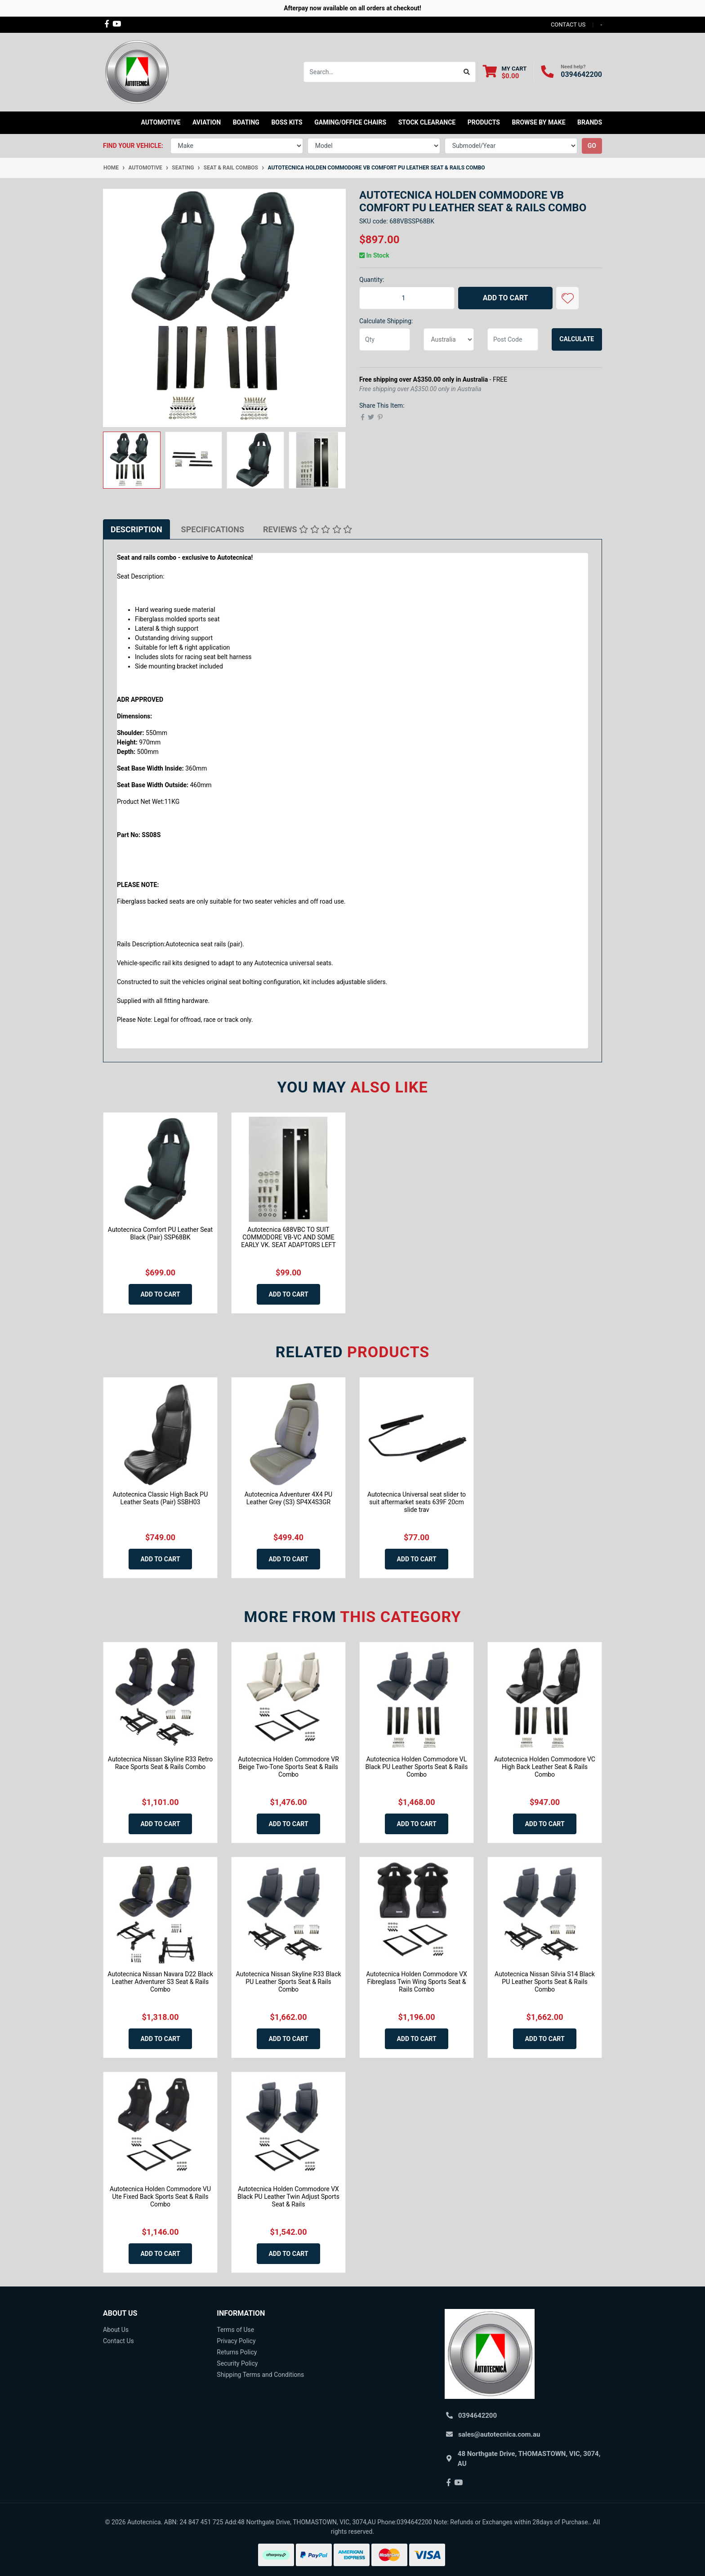  I want to click on Autotecnica Holden Commodore VL Black PU Leather Sports Seat & Rails Combo, so click(417, 1767).